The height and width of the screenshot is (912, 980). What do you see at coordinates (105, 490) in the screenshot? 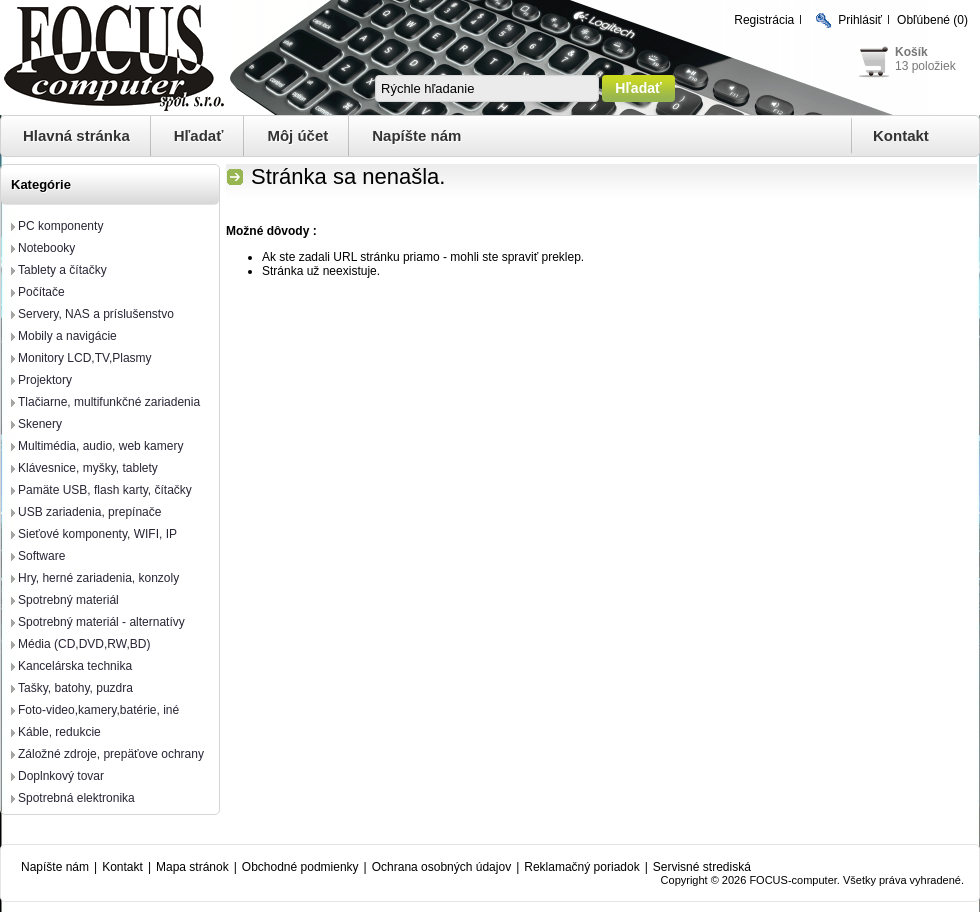
I see `Pamäte USB, flash karty, čítačky` at bounding box center [105, 490].